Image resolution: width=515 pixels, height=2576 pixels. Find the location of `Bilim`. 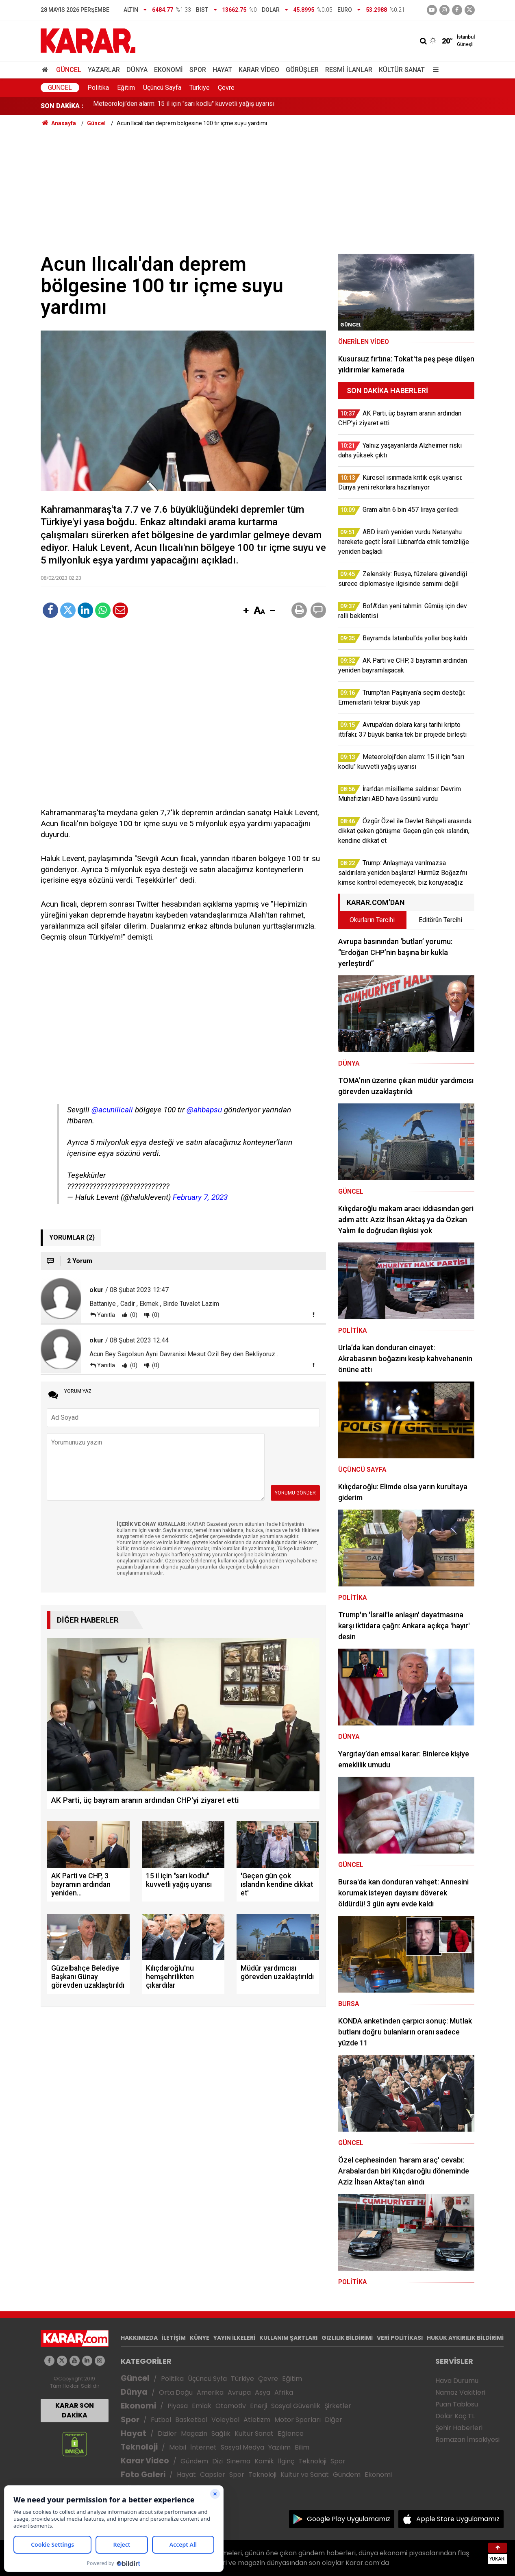

Bilim is located at coordinates (302, 2447).